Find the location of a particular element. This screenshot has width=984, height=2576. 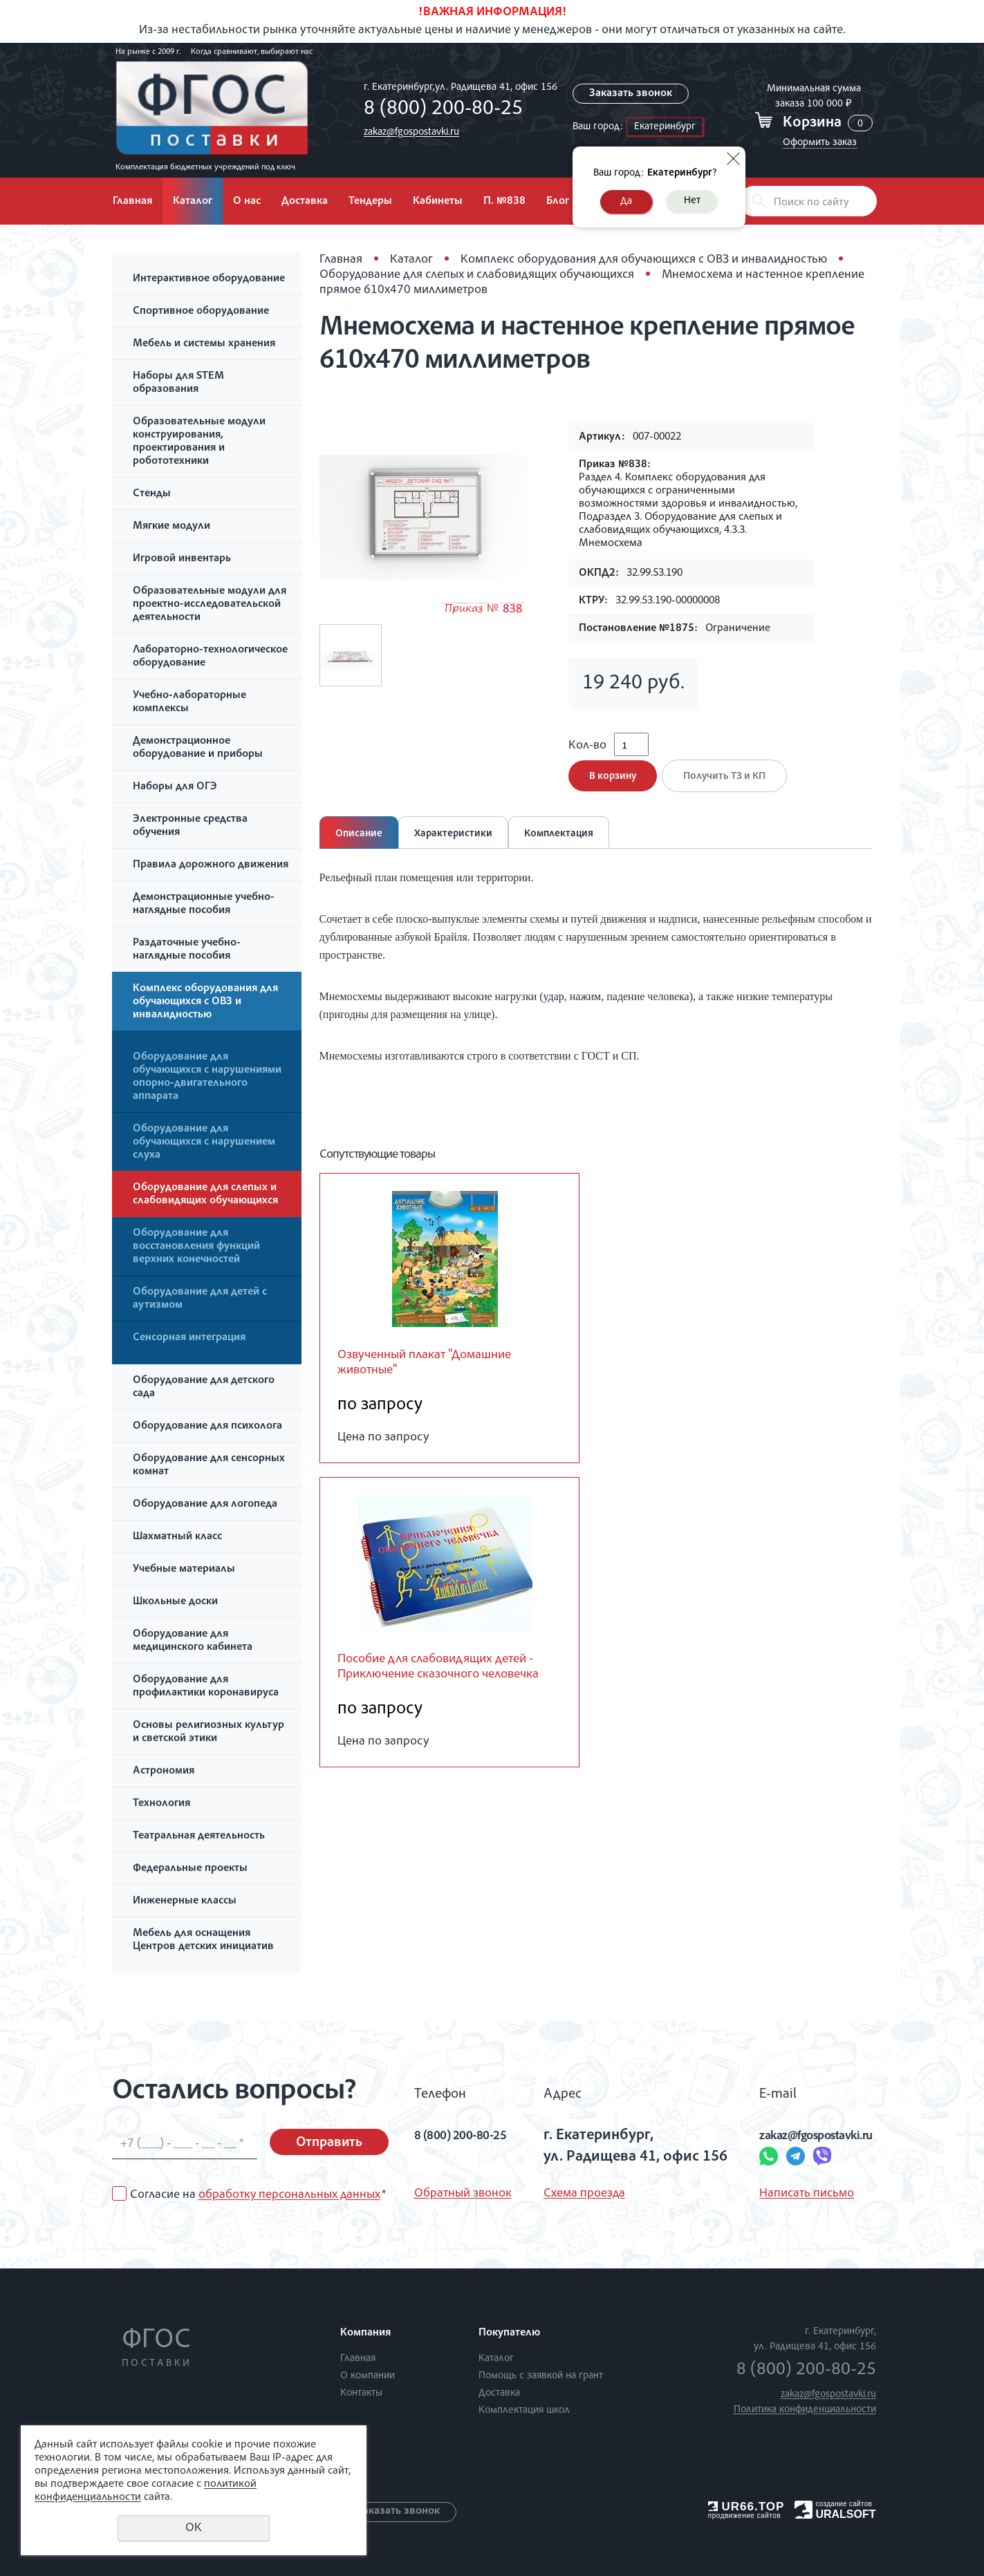

Доставка is located at coordinates (304, 201).